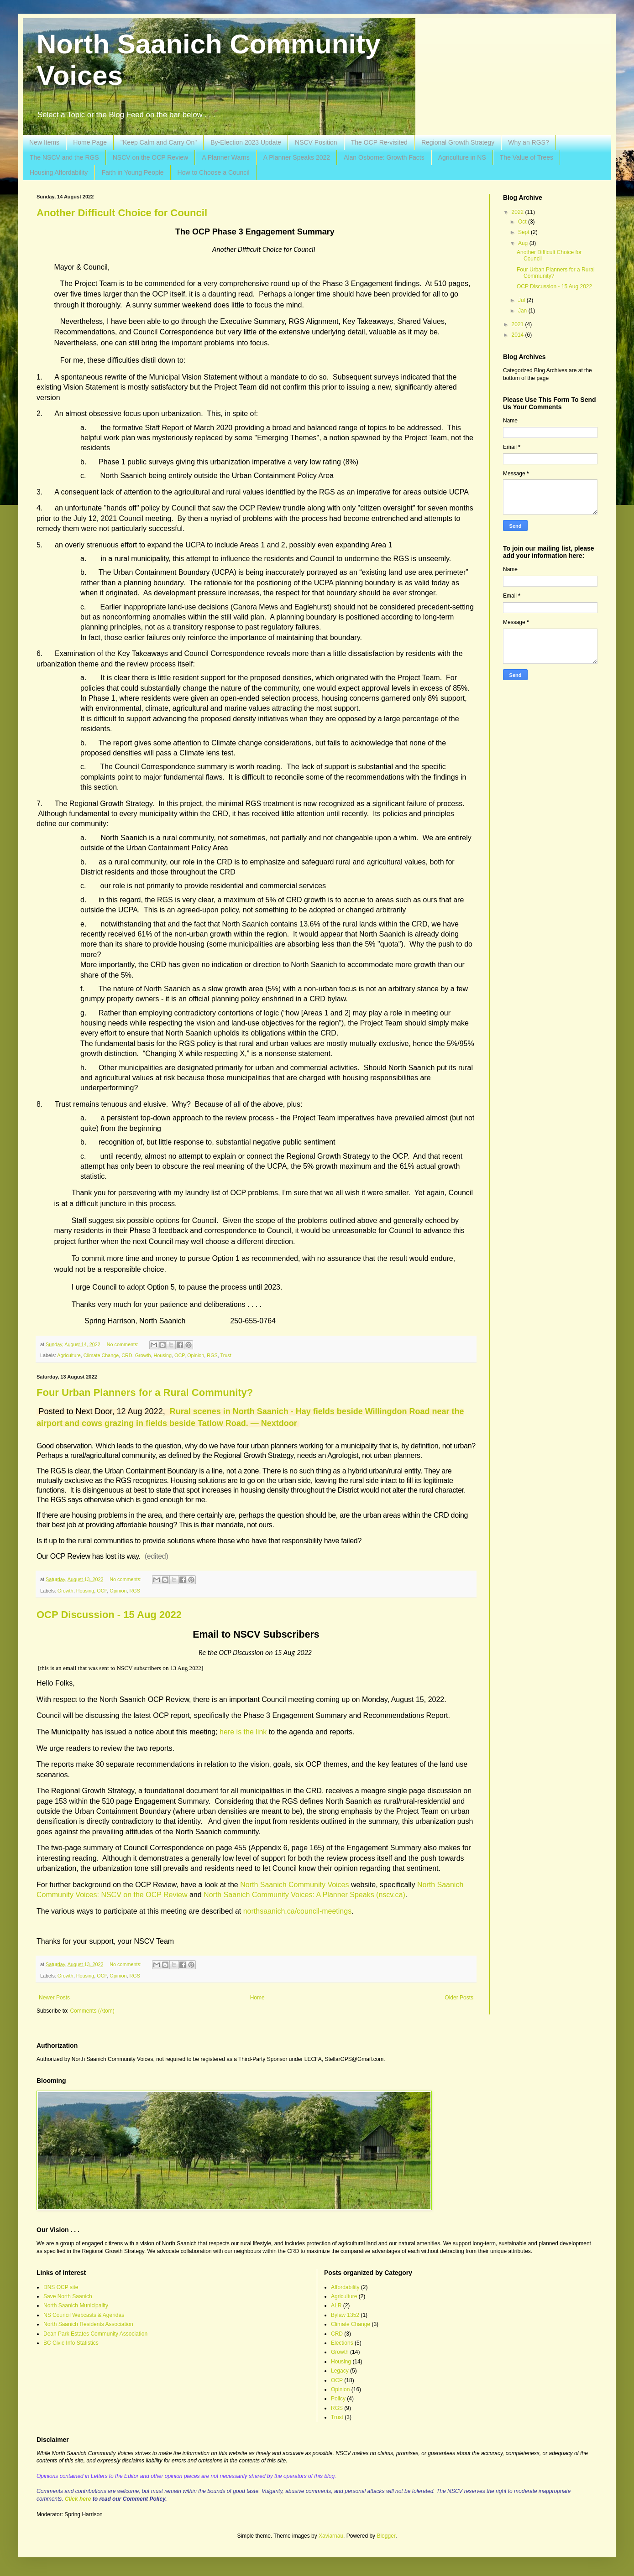  Describe the element at coordinates (150, 157) in the screenshot. I see `NSCV on the OCP Review` at that location.